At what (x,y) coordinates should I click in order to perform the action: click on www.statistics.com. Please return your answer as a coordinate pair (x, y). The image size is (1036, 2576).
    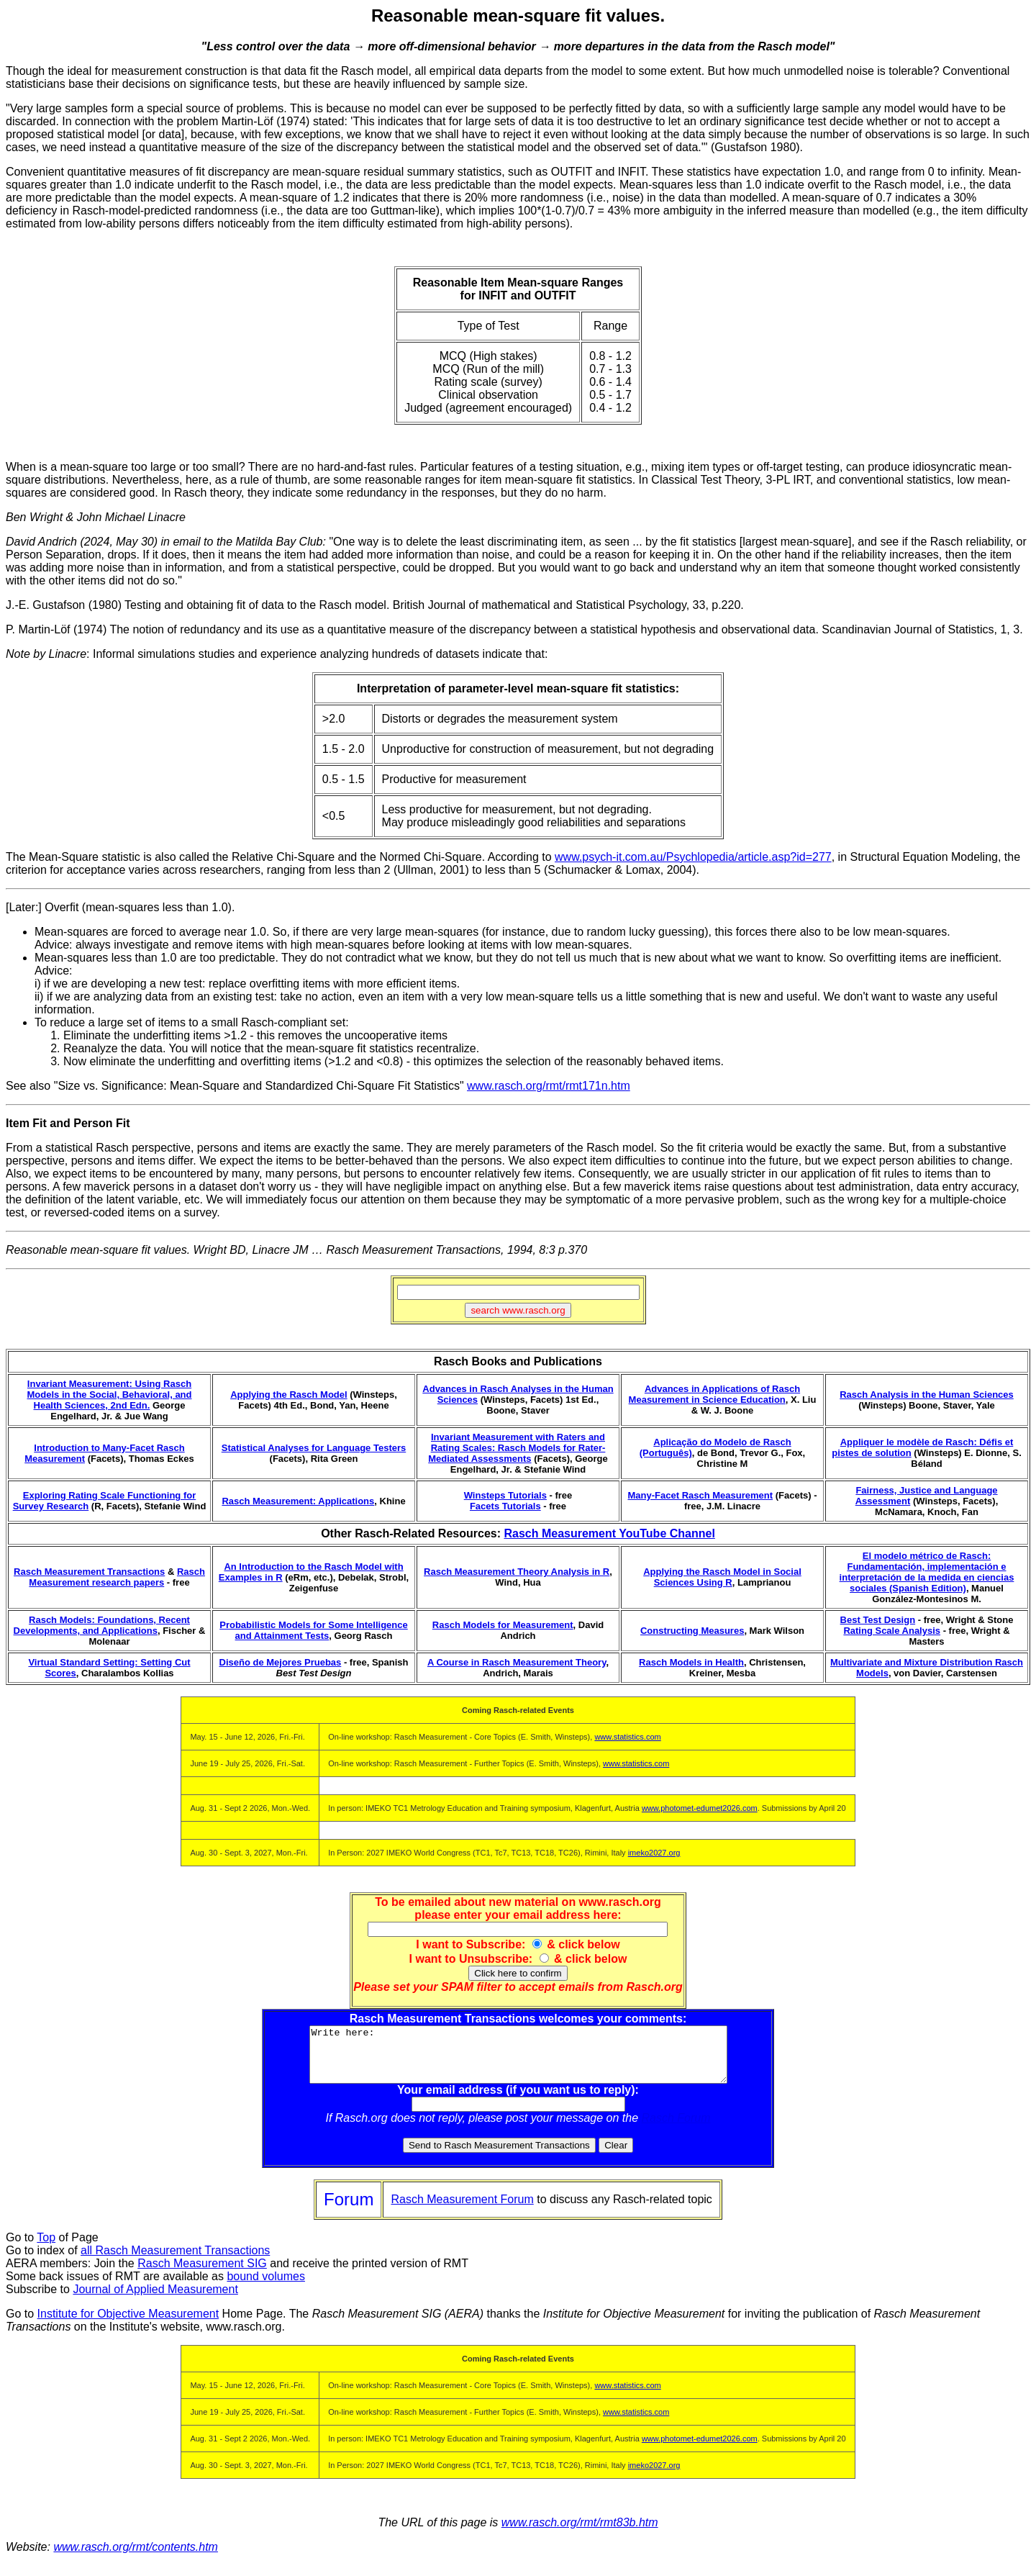
    Looking at the image, I should click on (627, 1736).